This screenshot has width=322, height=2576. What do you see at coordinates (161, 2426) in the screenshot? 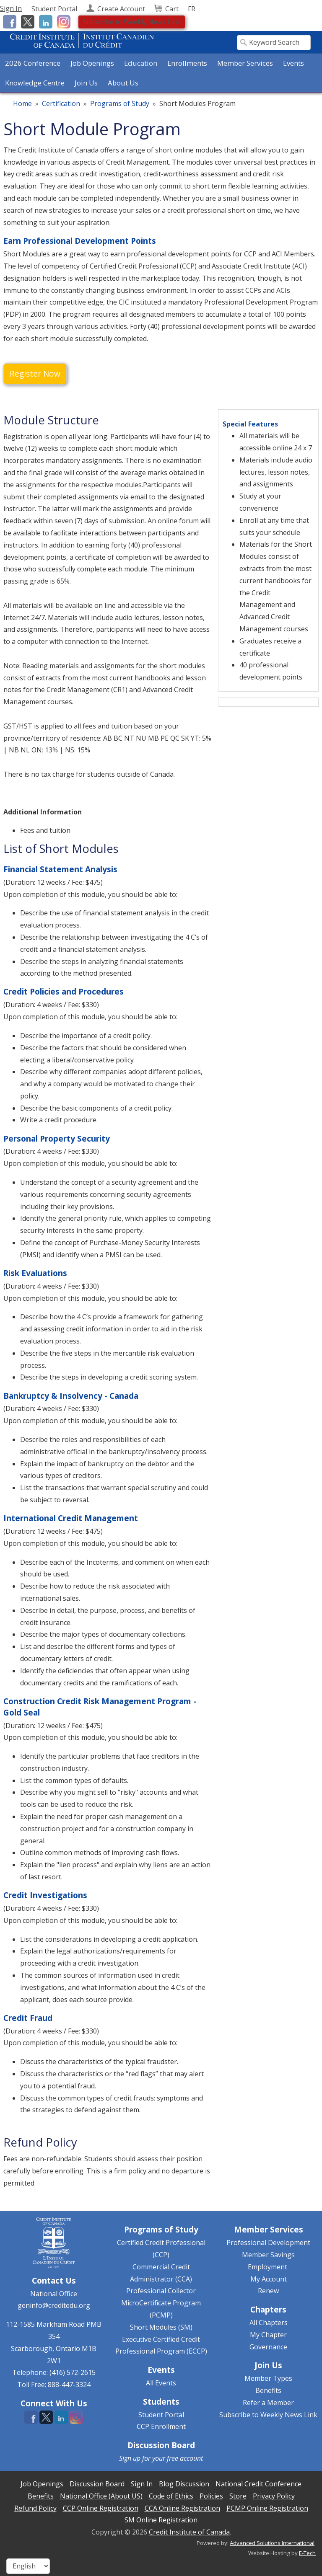
I see `CCP Enrollment` at bounding box center [161, 2426].